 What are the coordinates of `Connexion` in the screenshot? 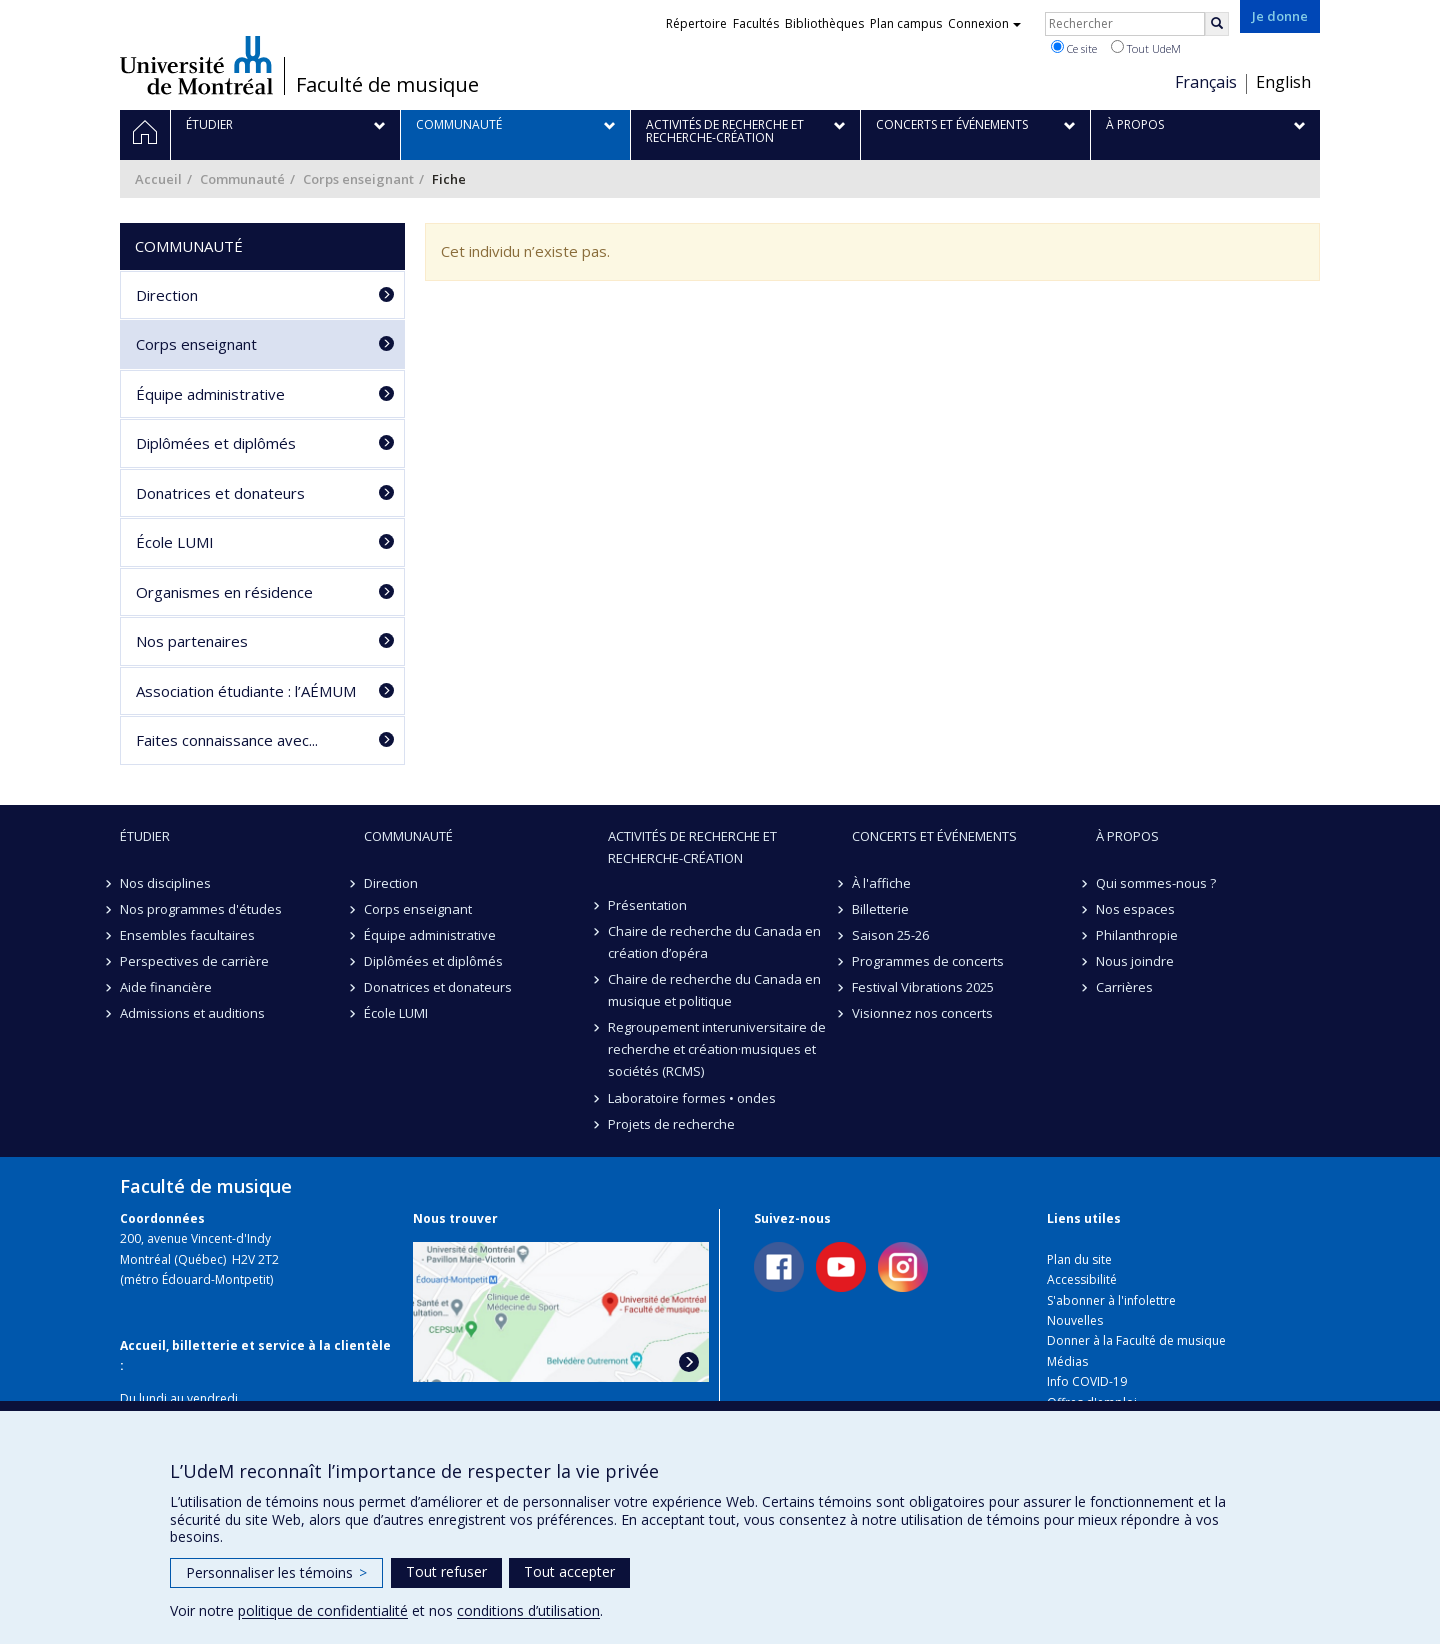 It's located at (984, 23).